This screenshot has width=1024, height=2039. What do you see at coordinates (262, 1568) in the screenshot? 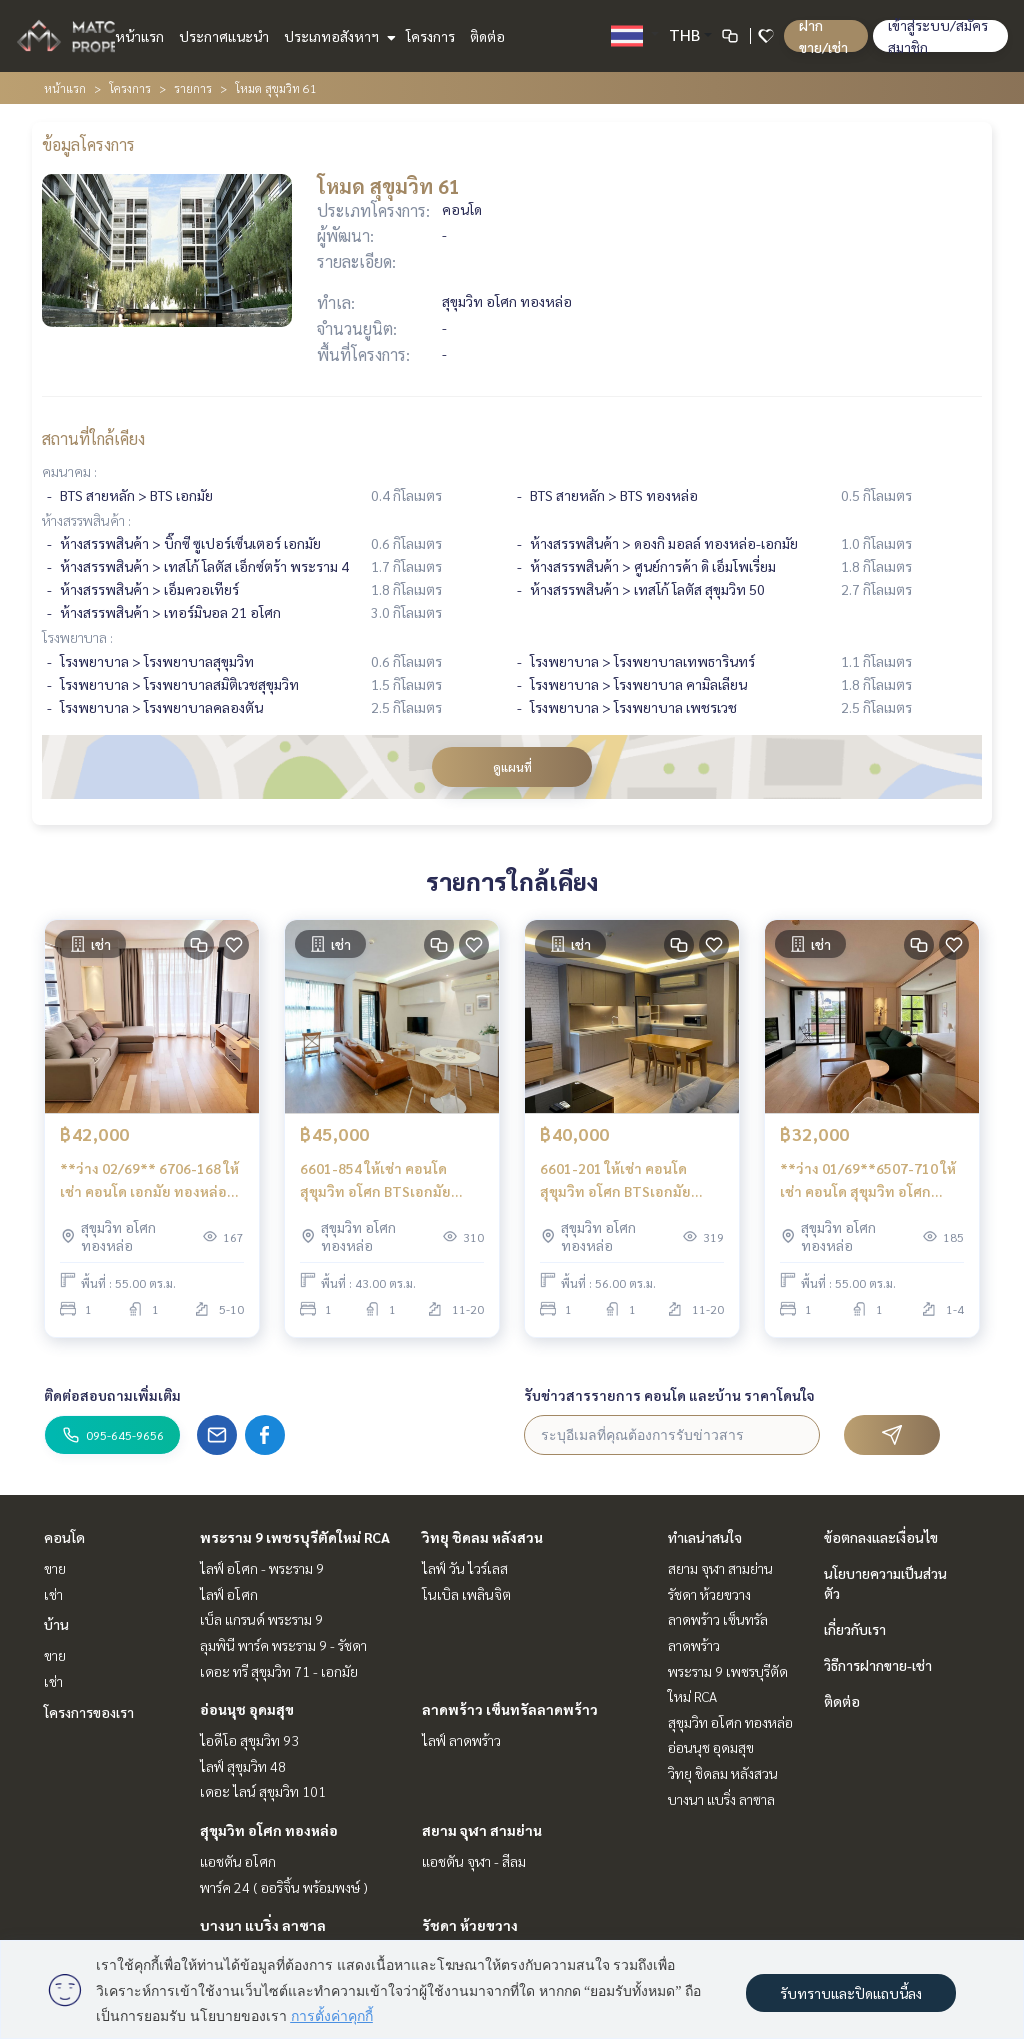
I see `ไลฟ์ อโศก - พระราม 9` at bounding box center [262, 1568].